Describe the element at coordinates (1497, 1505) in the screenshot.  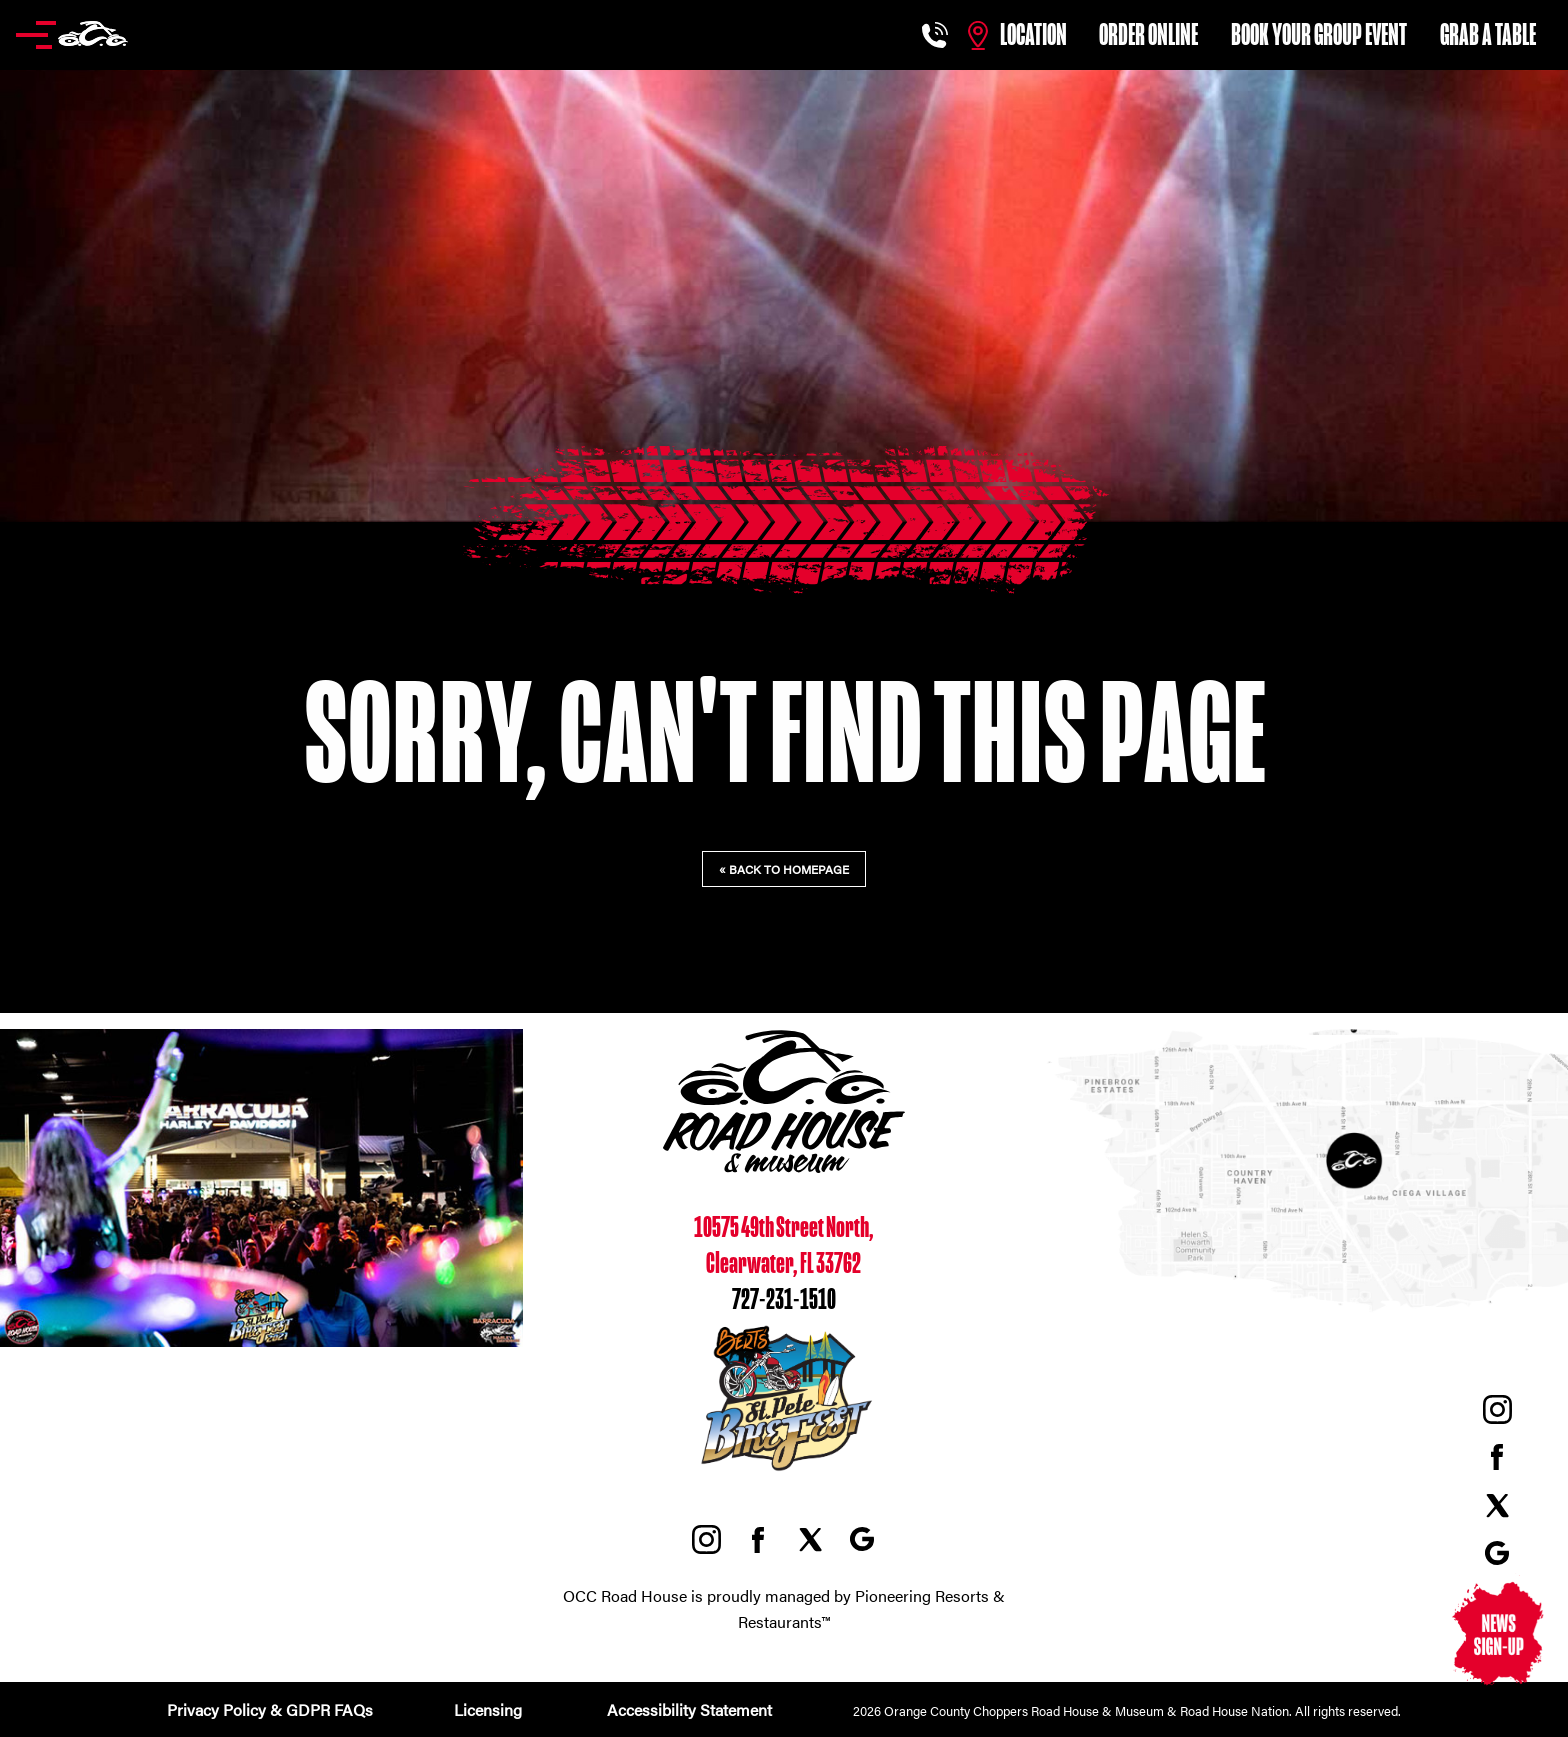
I see `Twitter, external link, opens in a new tab` at that location.